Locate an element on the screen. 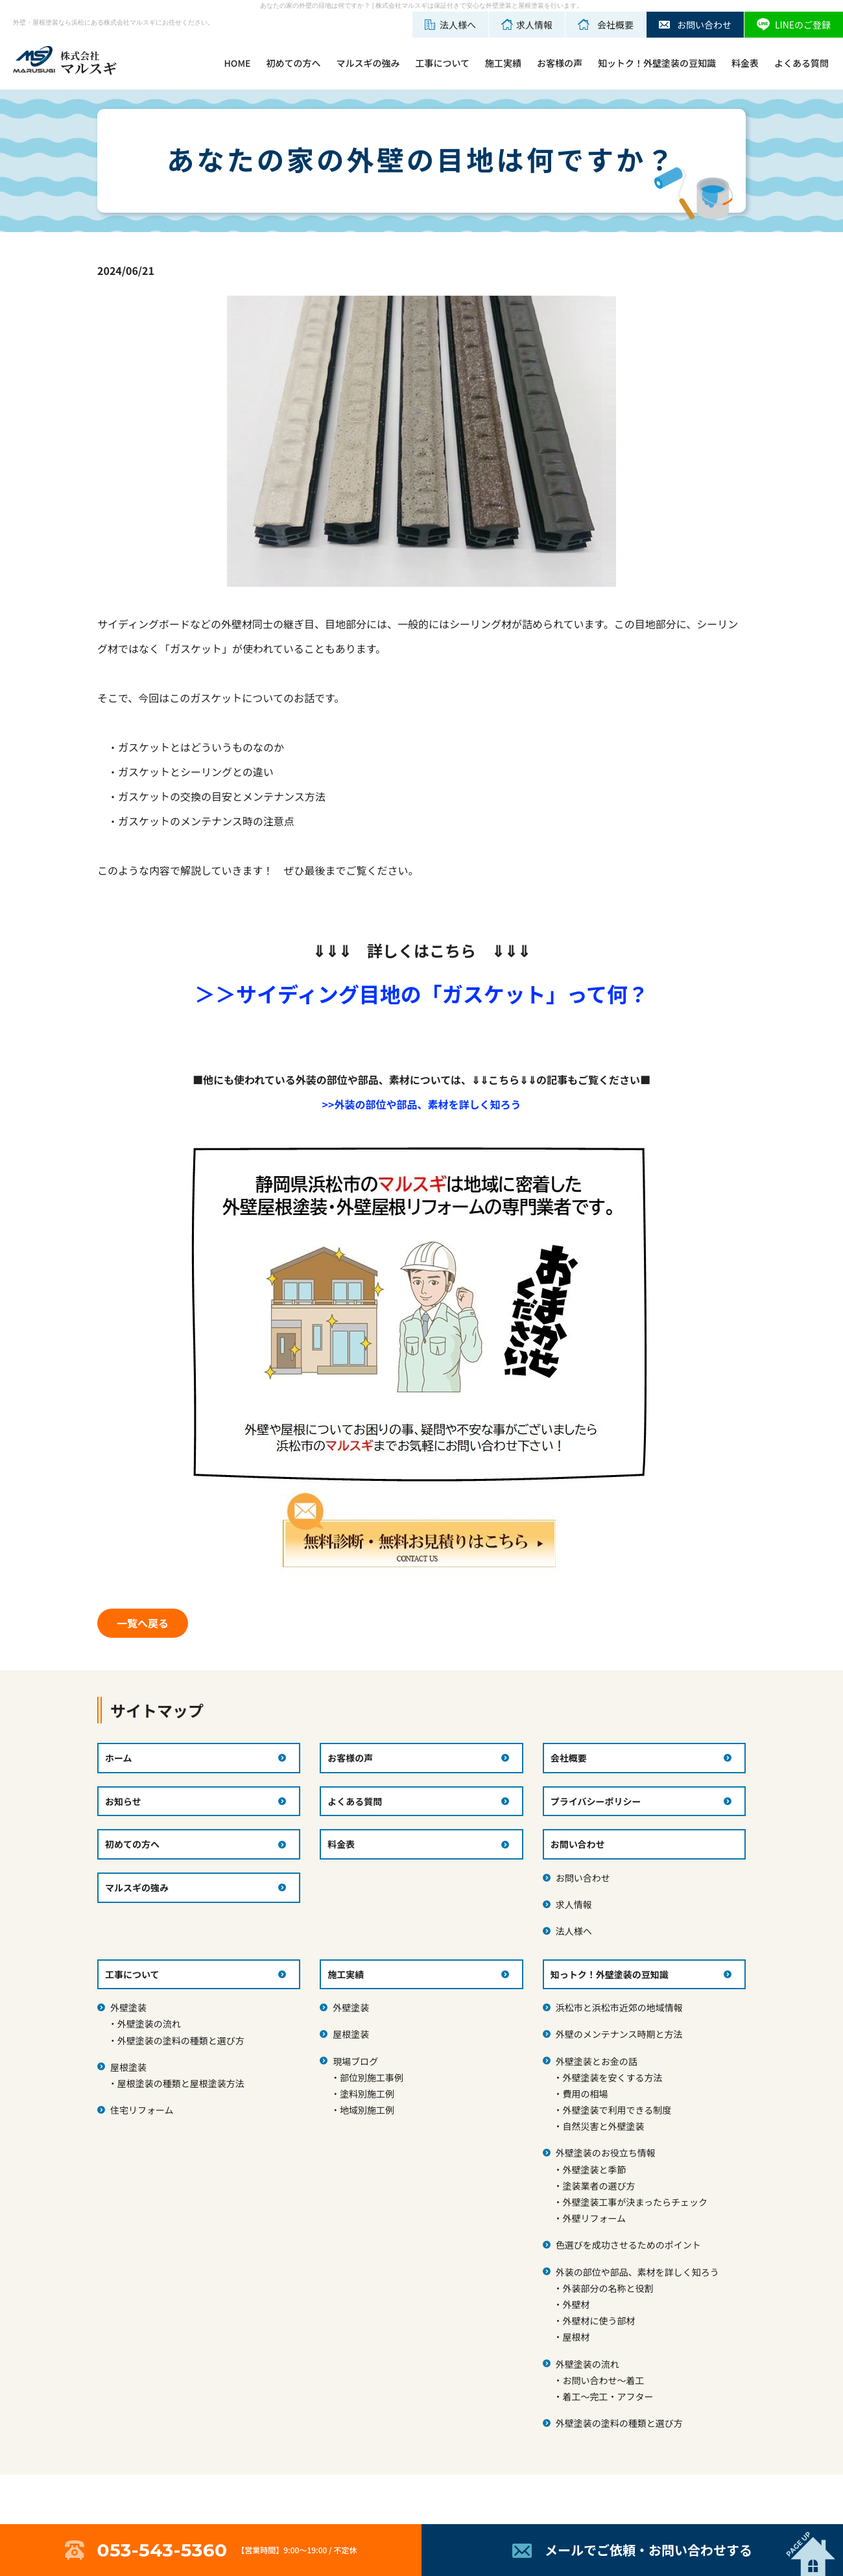 This screenshot has width=843, height=2576. 色選びを成功させるためのポイント is located at coordinates (628, 2244).